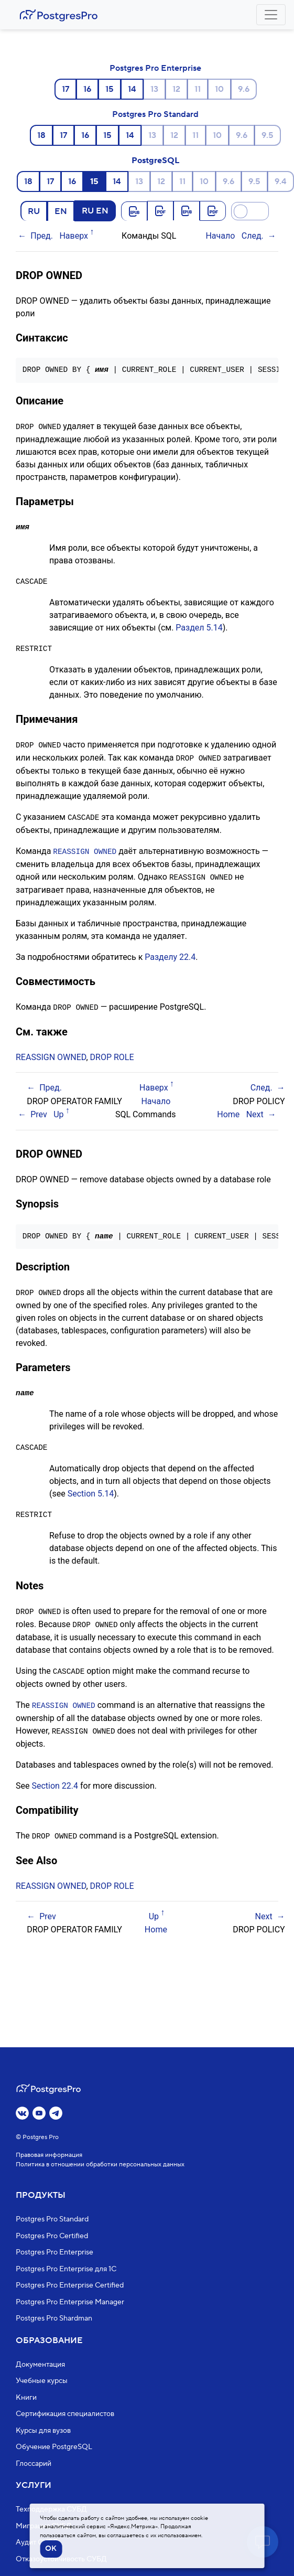 The width and height of the screenshot is (294, 2576). Describe the element at coordinates (51, 2548) in the screenshot. I see `OK` at that location.